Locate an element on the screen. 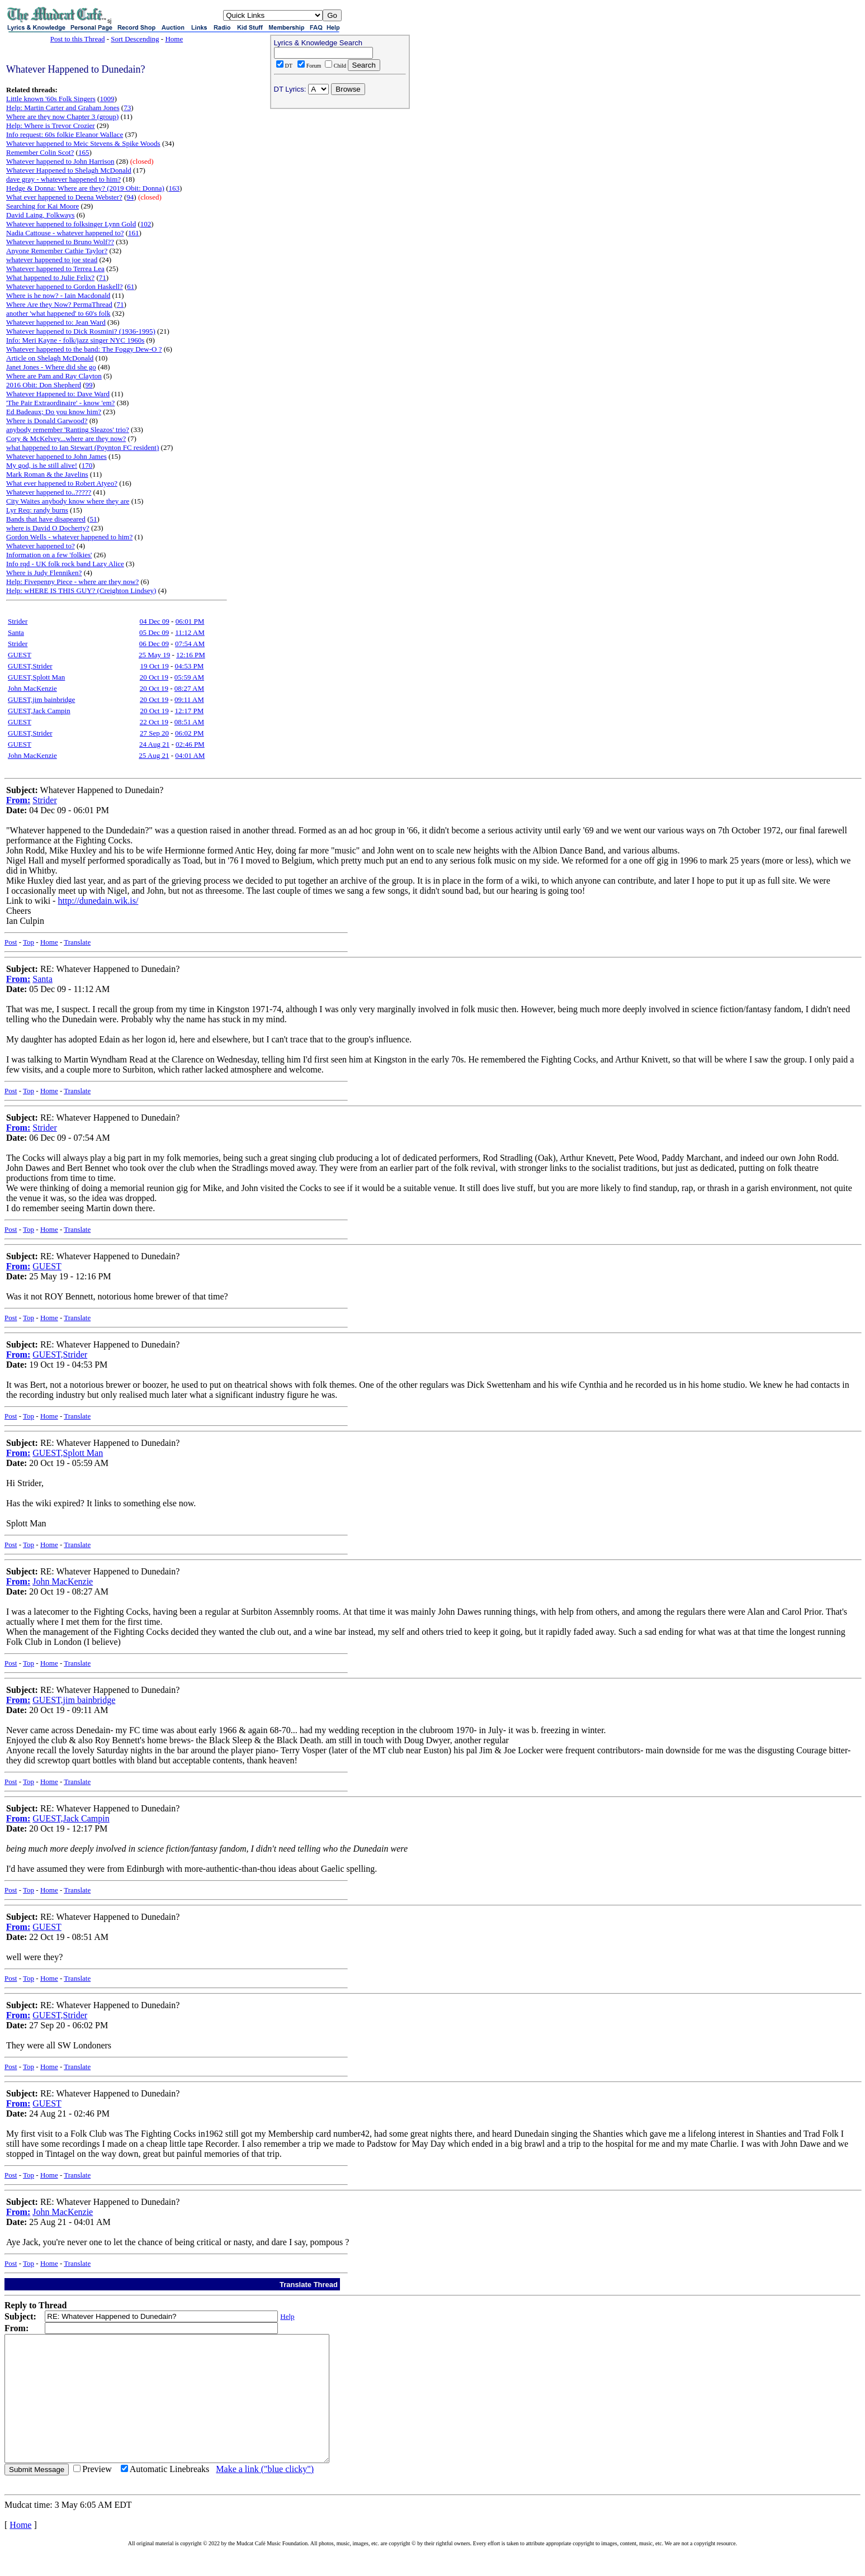  [Advertisement] is located at coordinates (340, 185).